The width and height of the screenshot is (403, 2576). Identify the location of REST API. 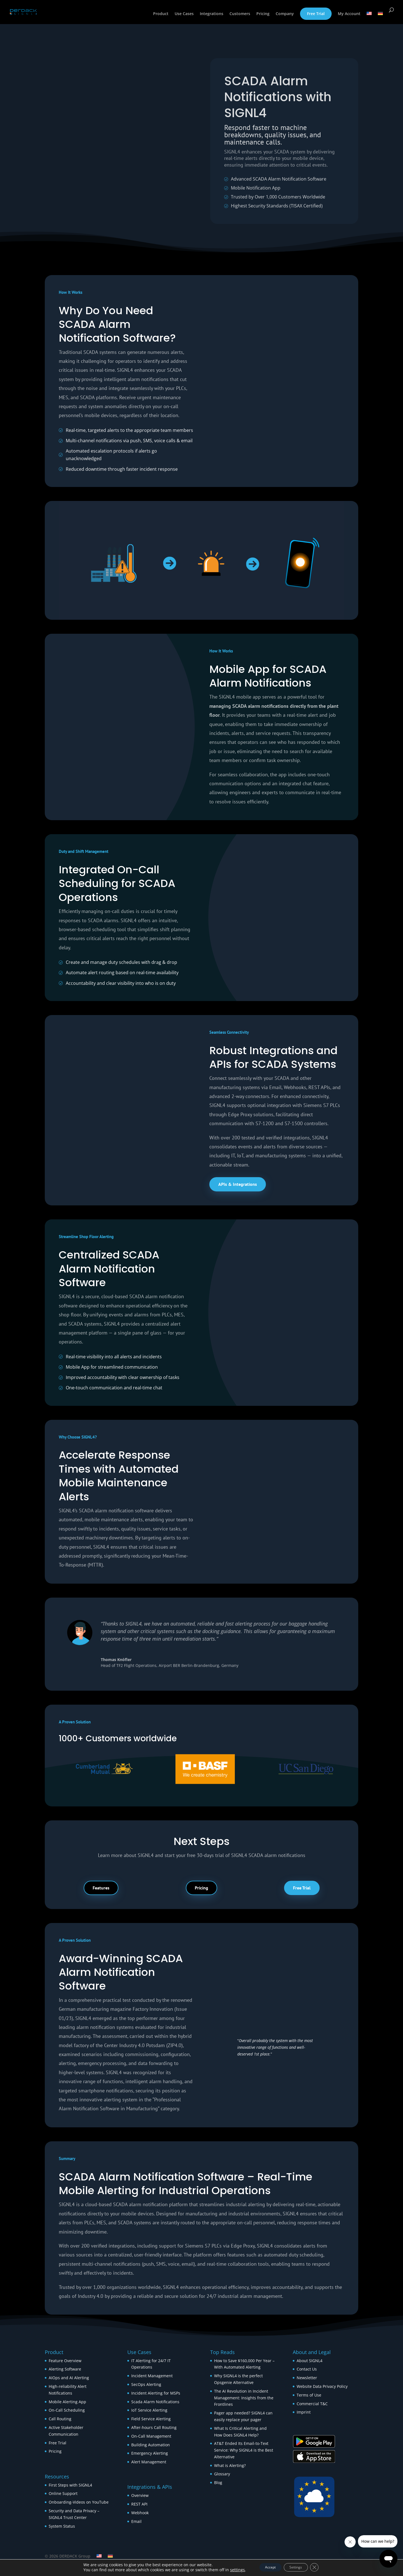
(139, 2504).